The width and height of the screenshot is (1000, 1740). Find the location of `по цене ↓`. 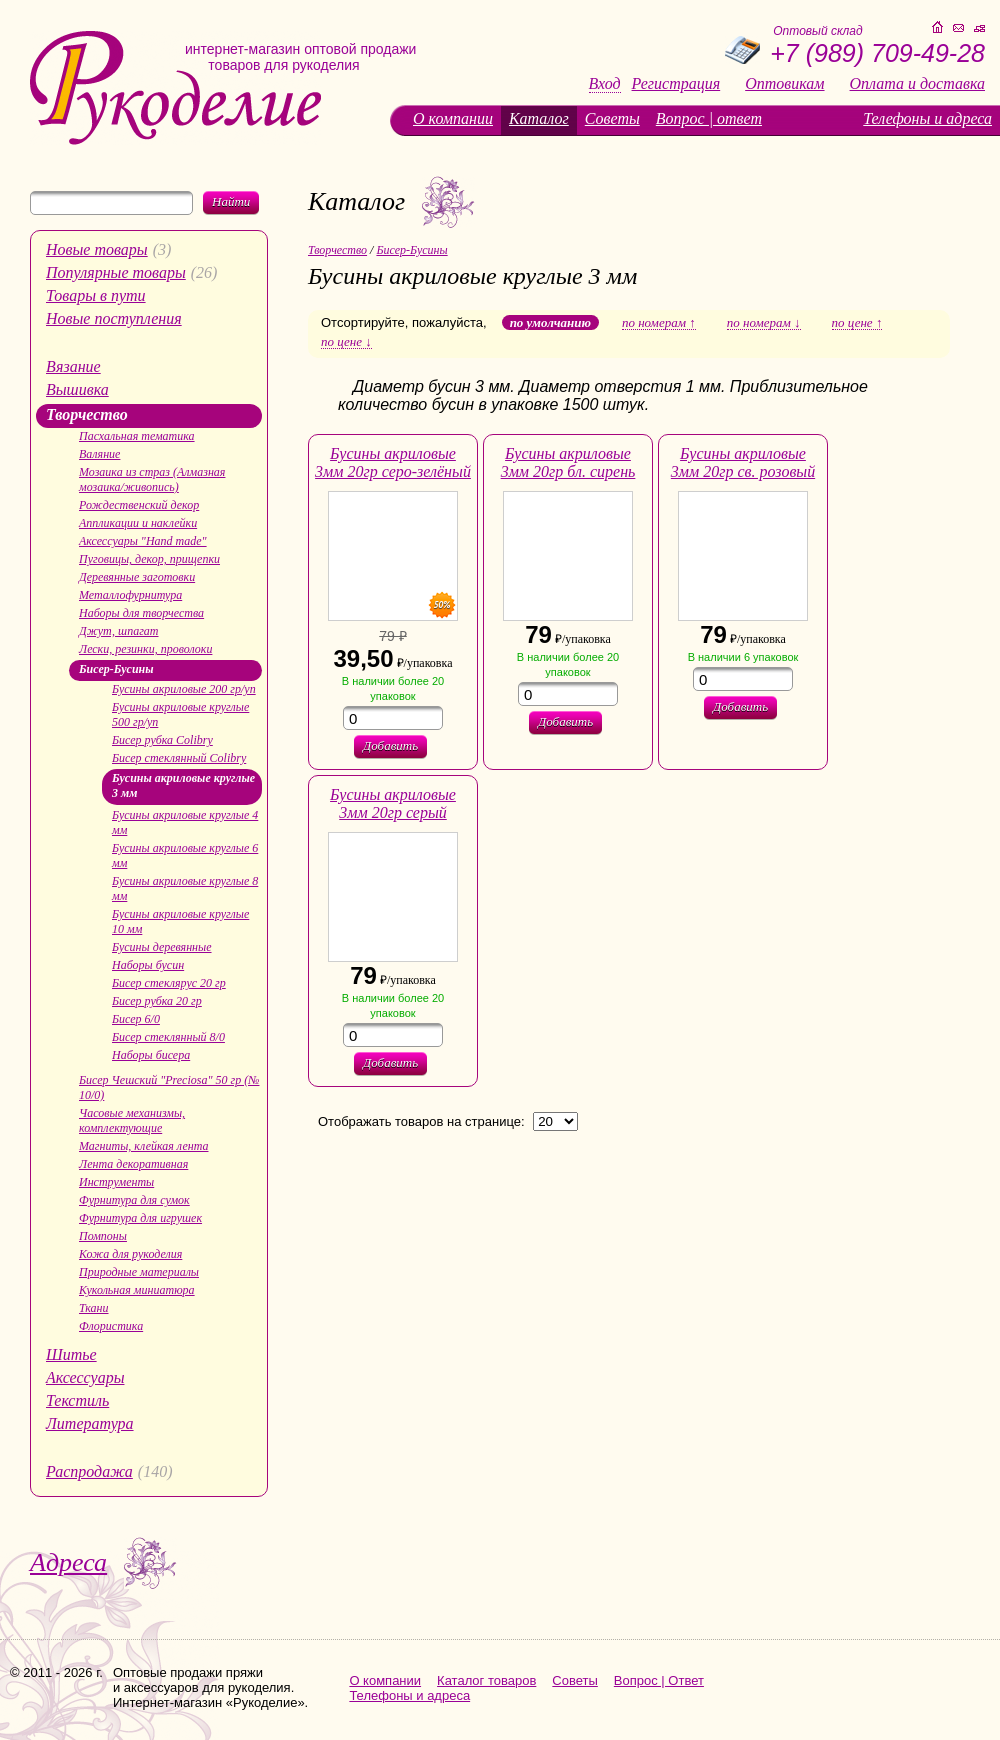

по цене ↓ is located at coordinates (346, 342).